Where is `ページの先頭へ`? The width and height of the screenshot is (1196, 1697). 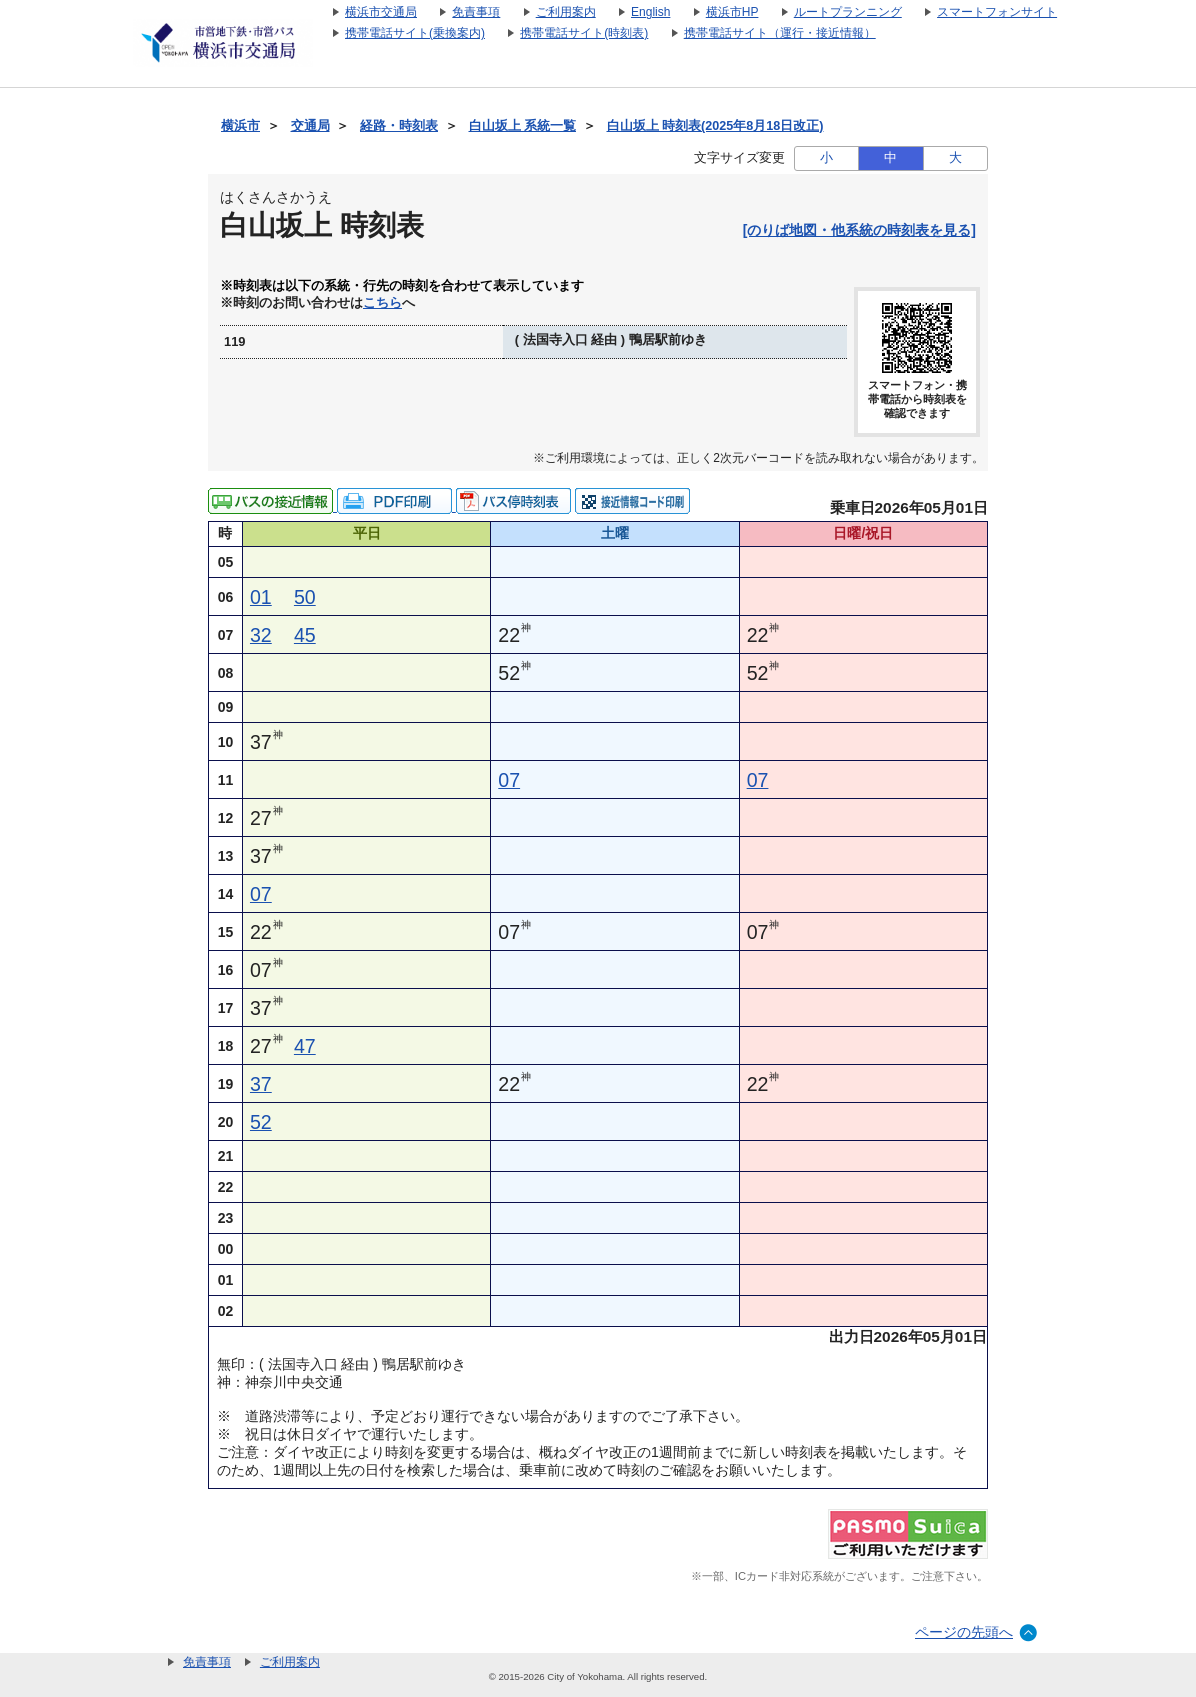
ページの先頭へ is located at coordinates (964, 1632).